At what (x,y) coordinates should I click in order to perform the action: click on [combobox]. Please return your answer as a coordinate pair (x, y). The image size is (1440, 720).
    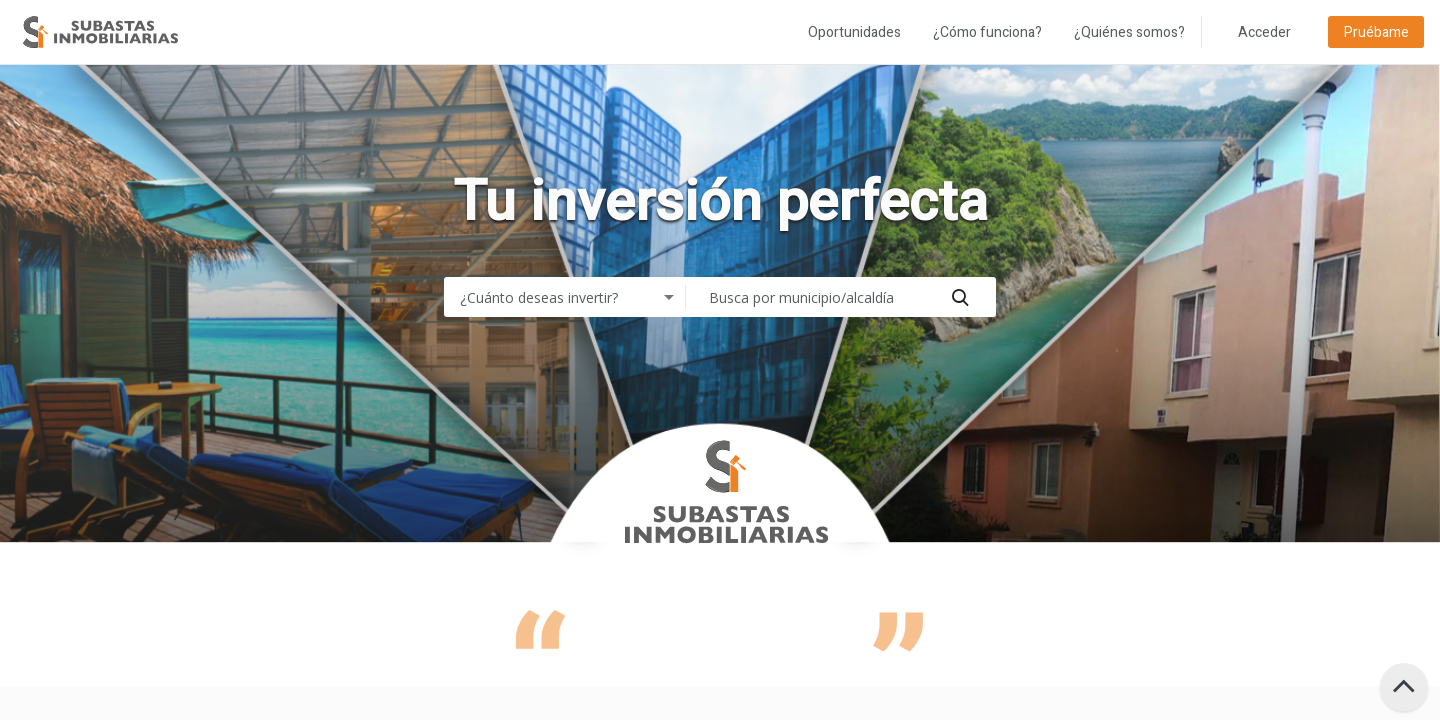
    Looking at the image, I should click on (569, 297).